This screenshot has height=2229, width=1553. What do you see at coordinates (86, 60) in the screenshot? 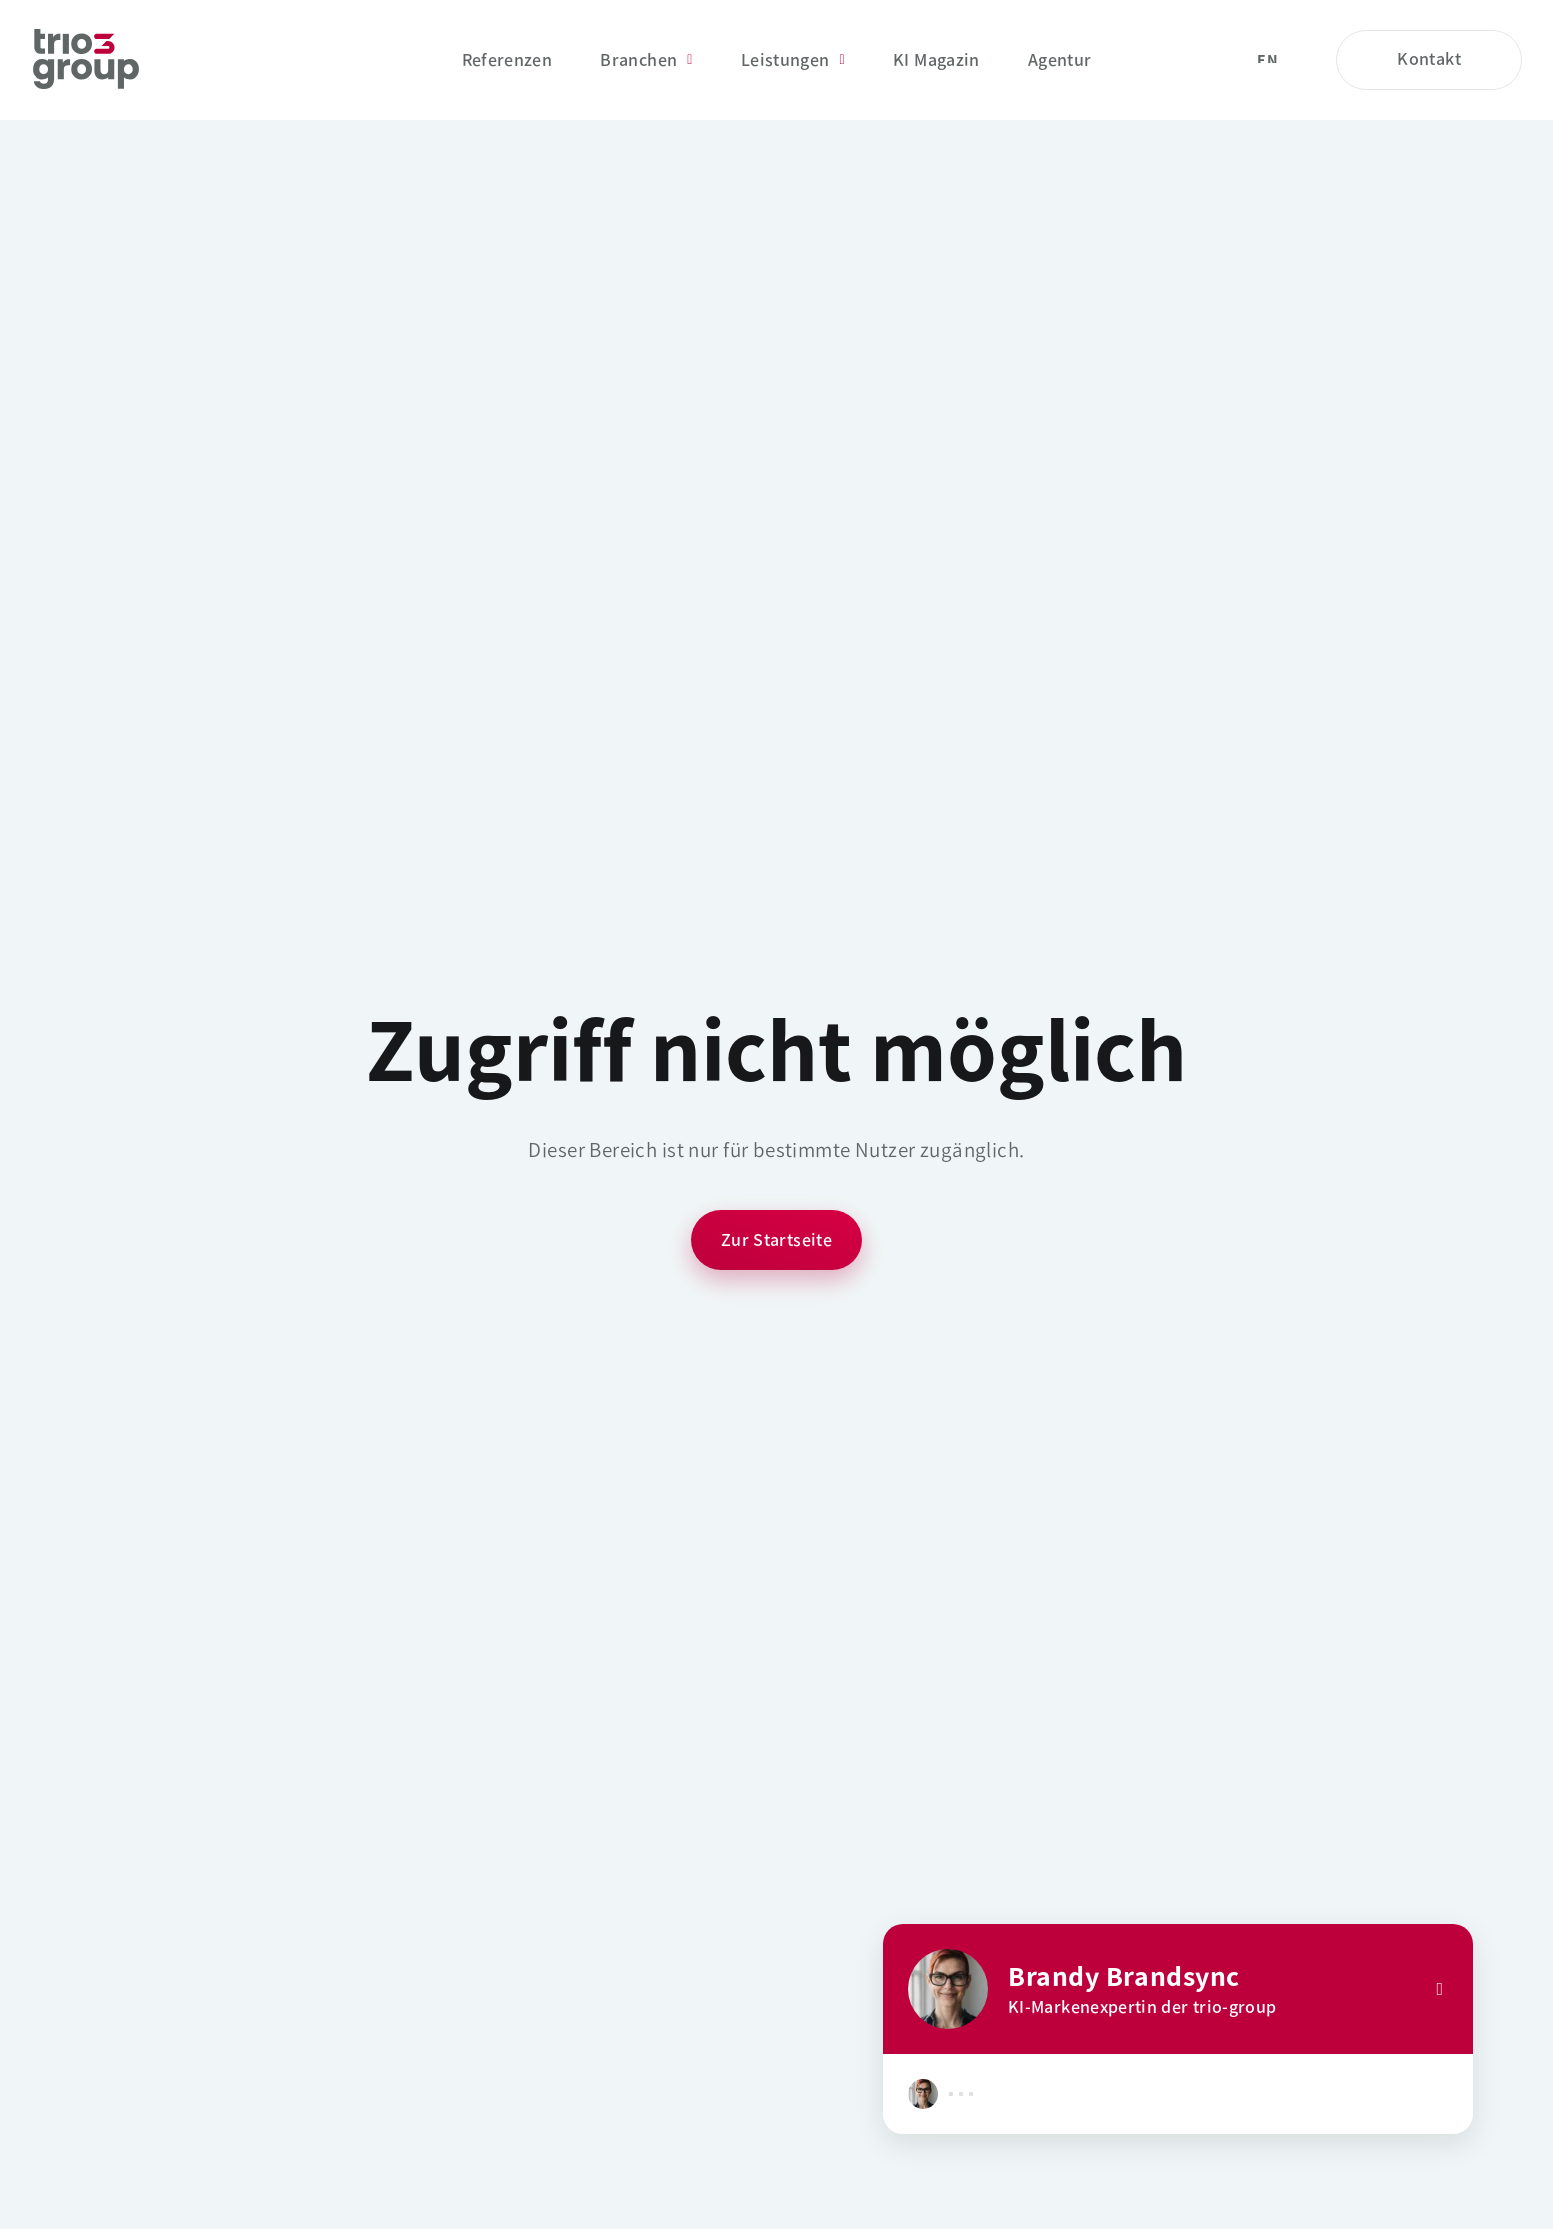
I see `[Startseite]` at bounding box center [86, 60].